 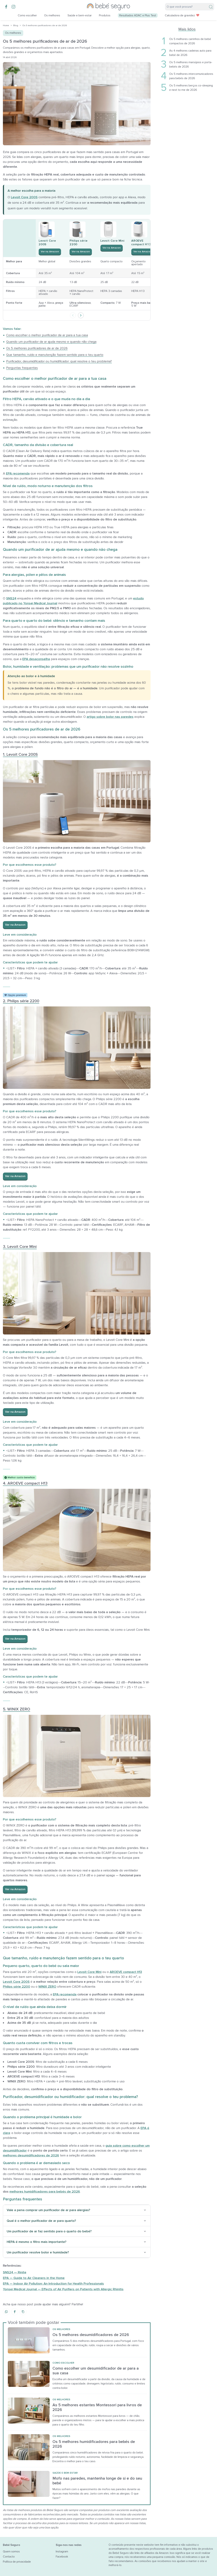 What do you see at coordinates (52, 15) in the screenshot?
I see `Os melhores` at bounding box center [52, 15].